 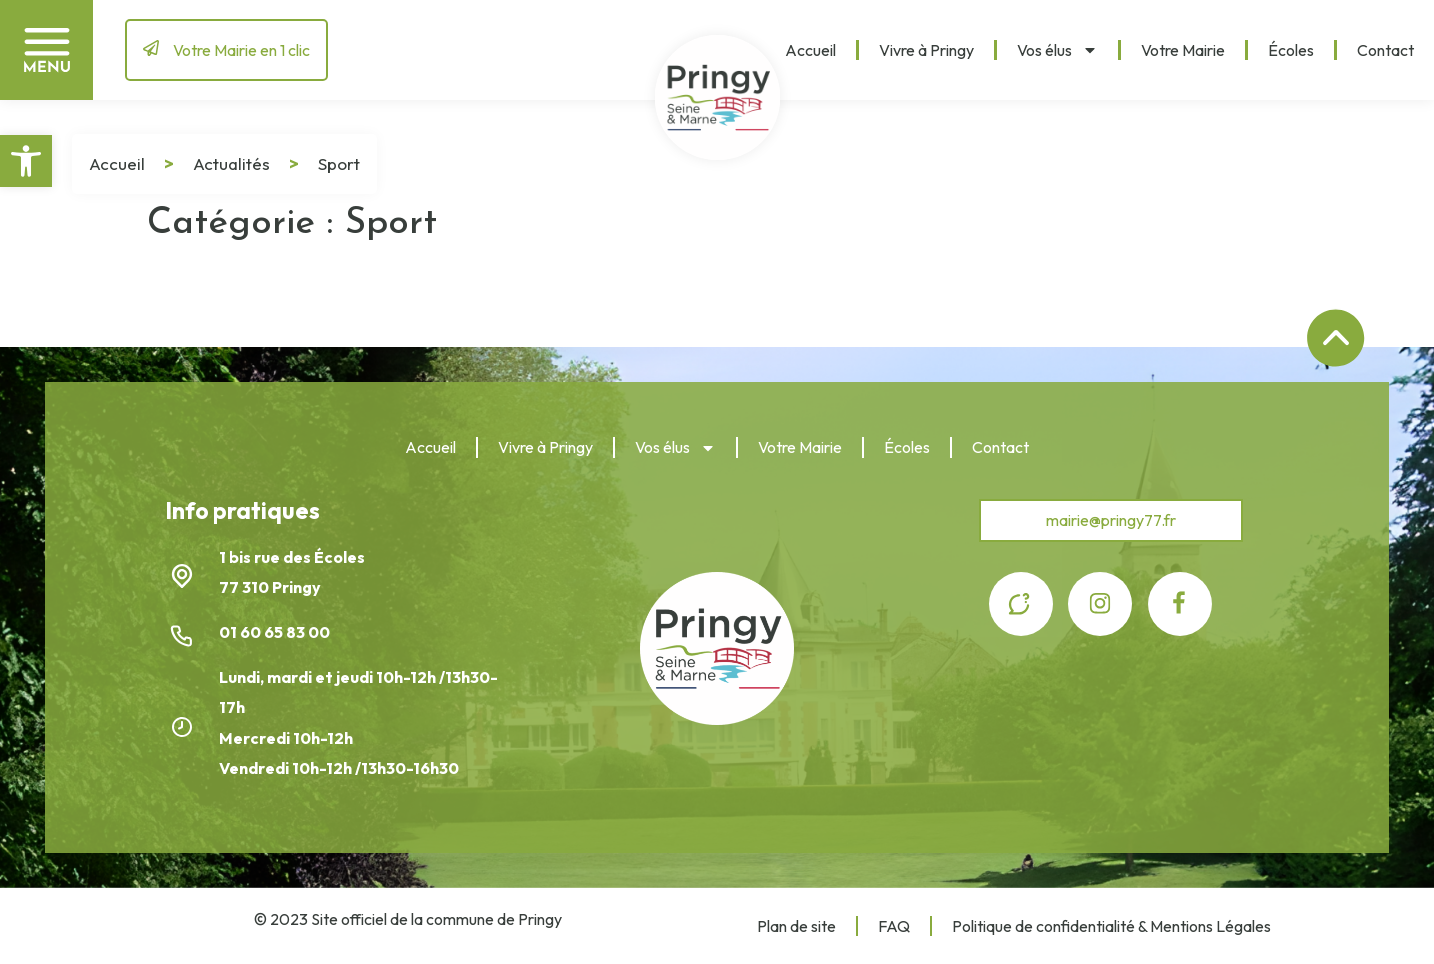 What do you see at coordinates (1183, 50) in the screenshot?
I see `Votre Mairie [link]` at bounding box center [1183, 50].